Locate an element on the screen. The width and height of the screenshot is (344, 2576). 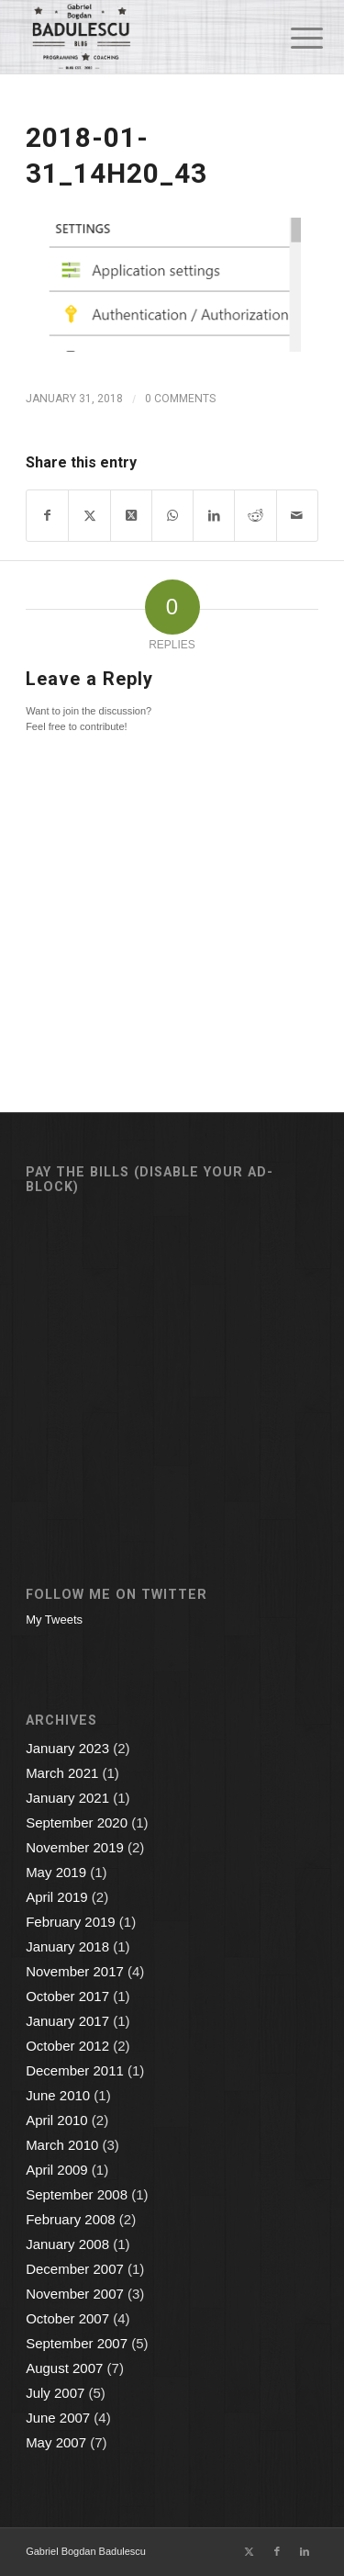
December 2011 is located at coordinates (75, 2070).